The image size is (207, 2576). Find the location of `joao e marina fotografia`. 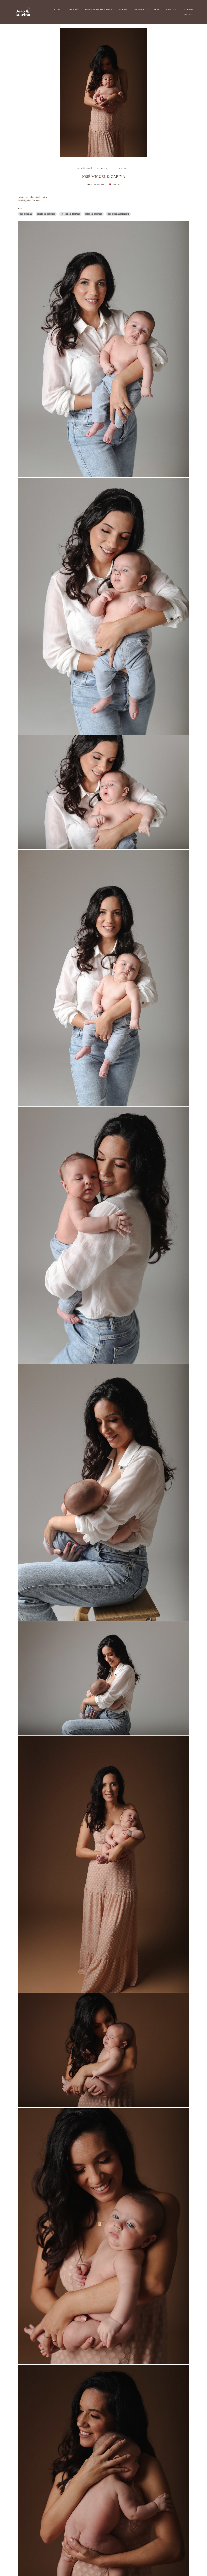

joao e marina fotografia is located at coordinates (118, 214).